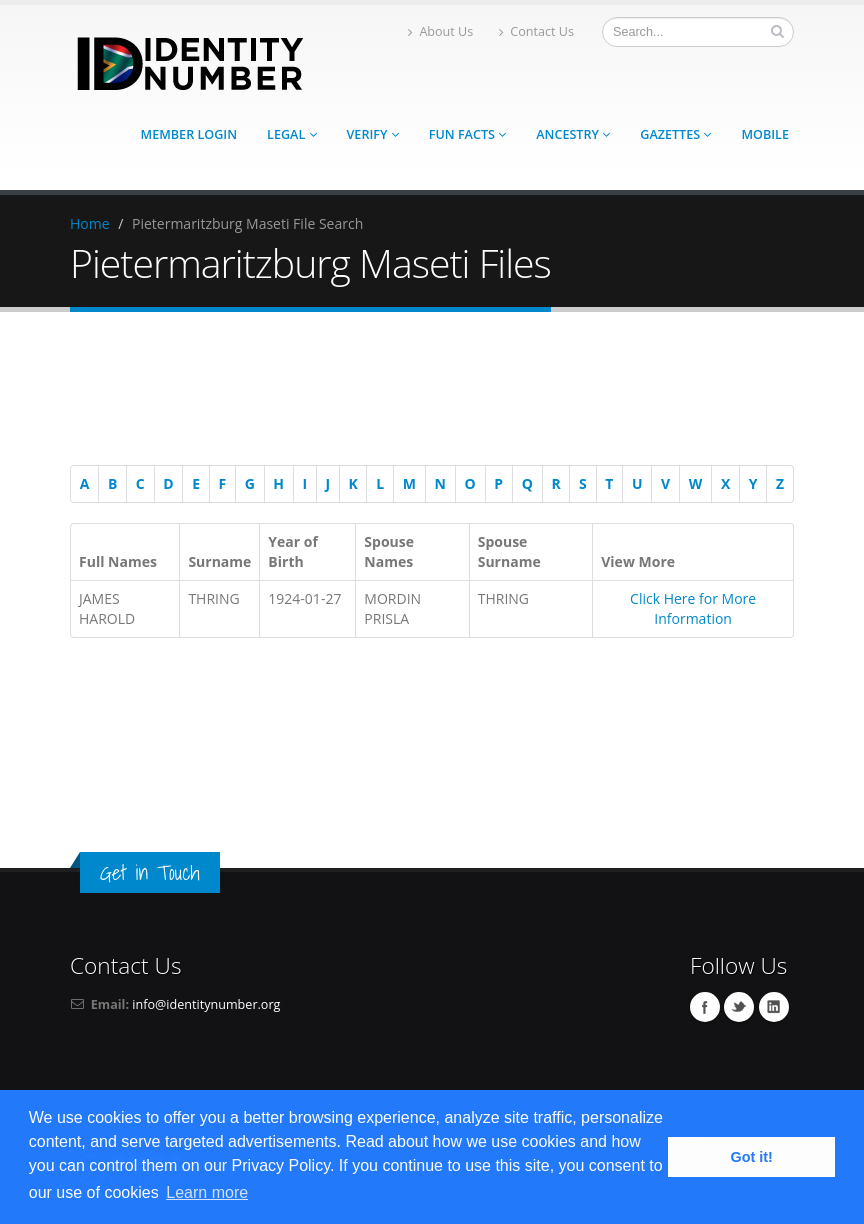 The width and height of the screenshot is (864, 1224). What do you see at coordinates (536, 31) in the screenshot?
I see `Contact Us` at bounding box center [536, 31].